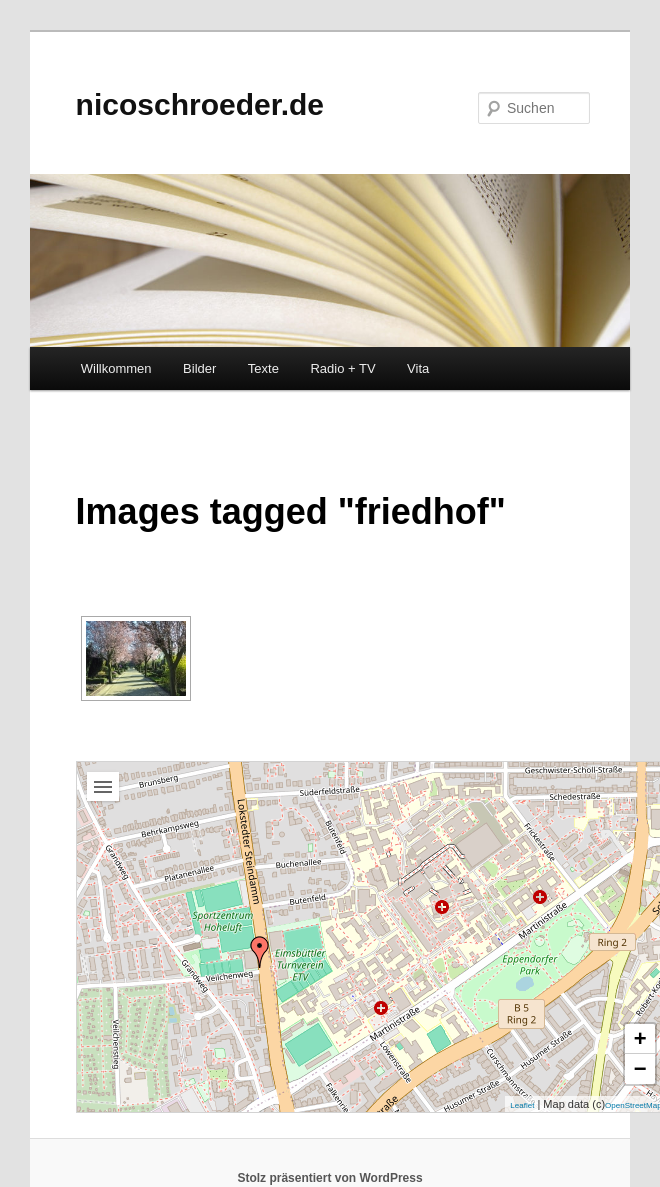 This screenshot has width=660, height=1187. Describe the element at coordinates (418, 368) in the screenshot. I see `Vita` at that location.